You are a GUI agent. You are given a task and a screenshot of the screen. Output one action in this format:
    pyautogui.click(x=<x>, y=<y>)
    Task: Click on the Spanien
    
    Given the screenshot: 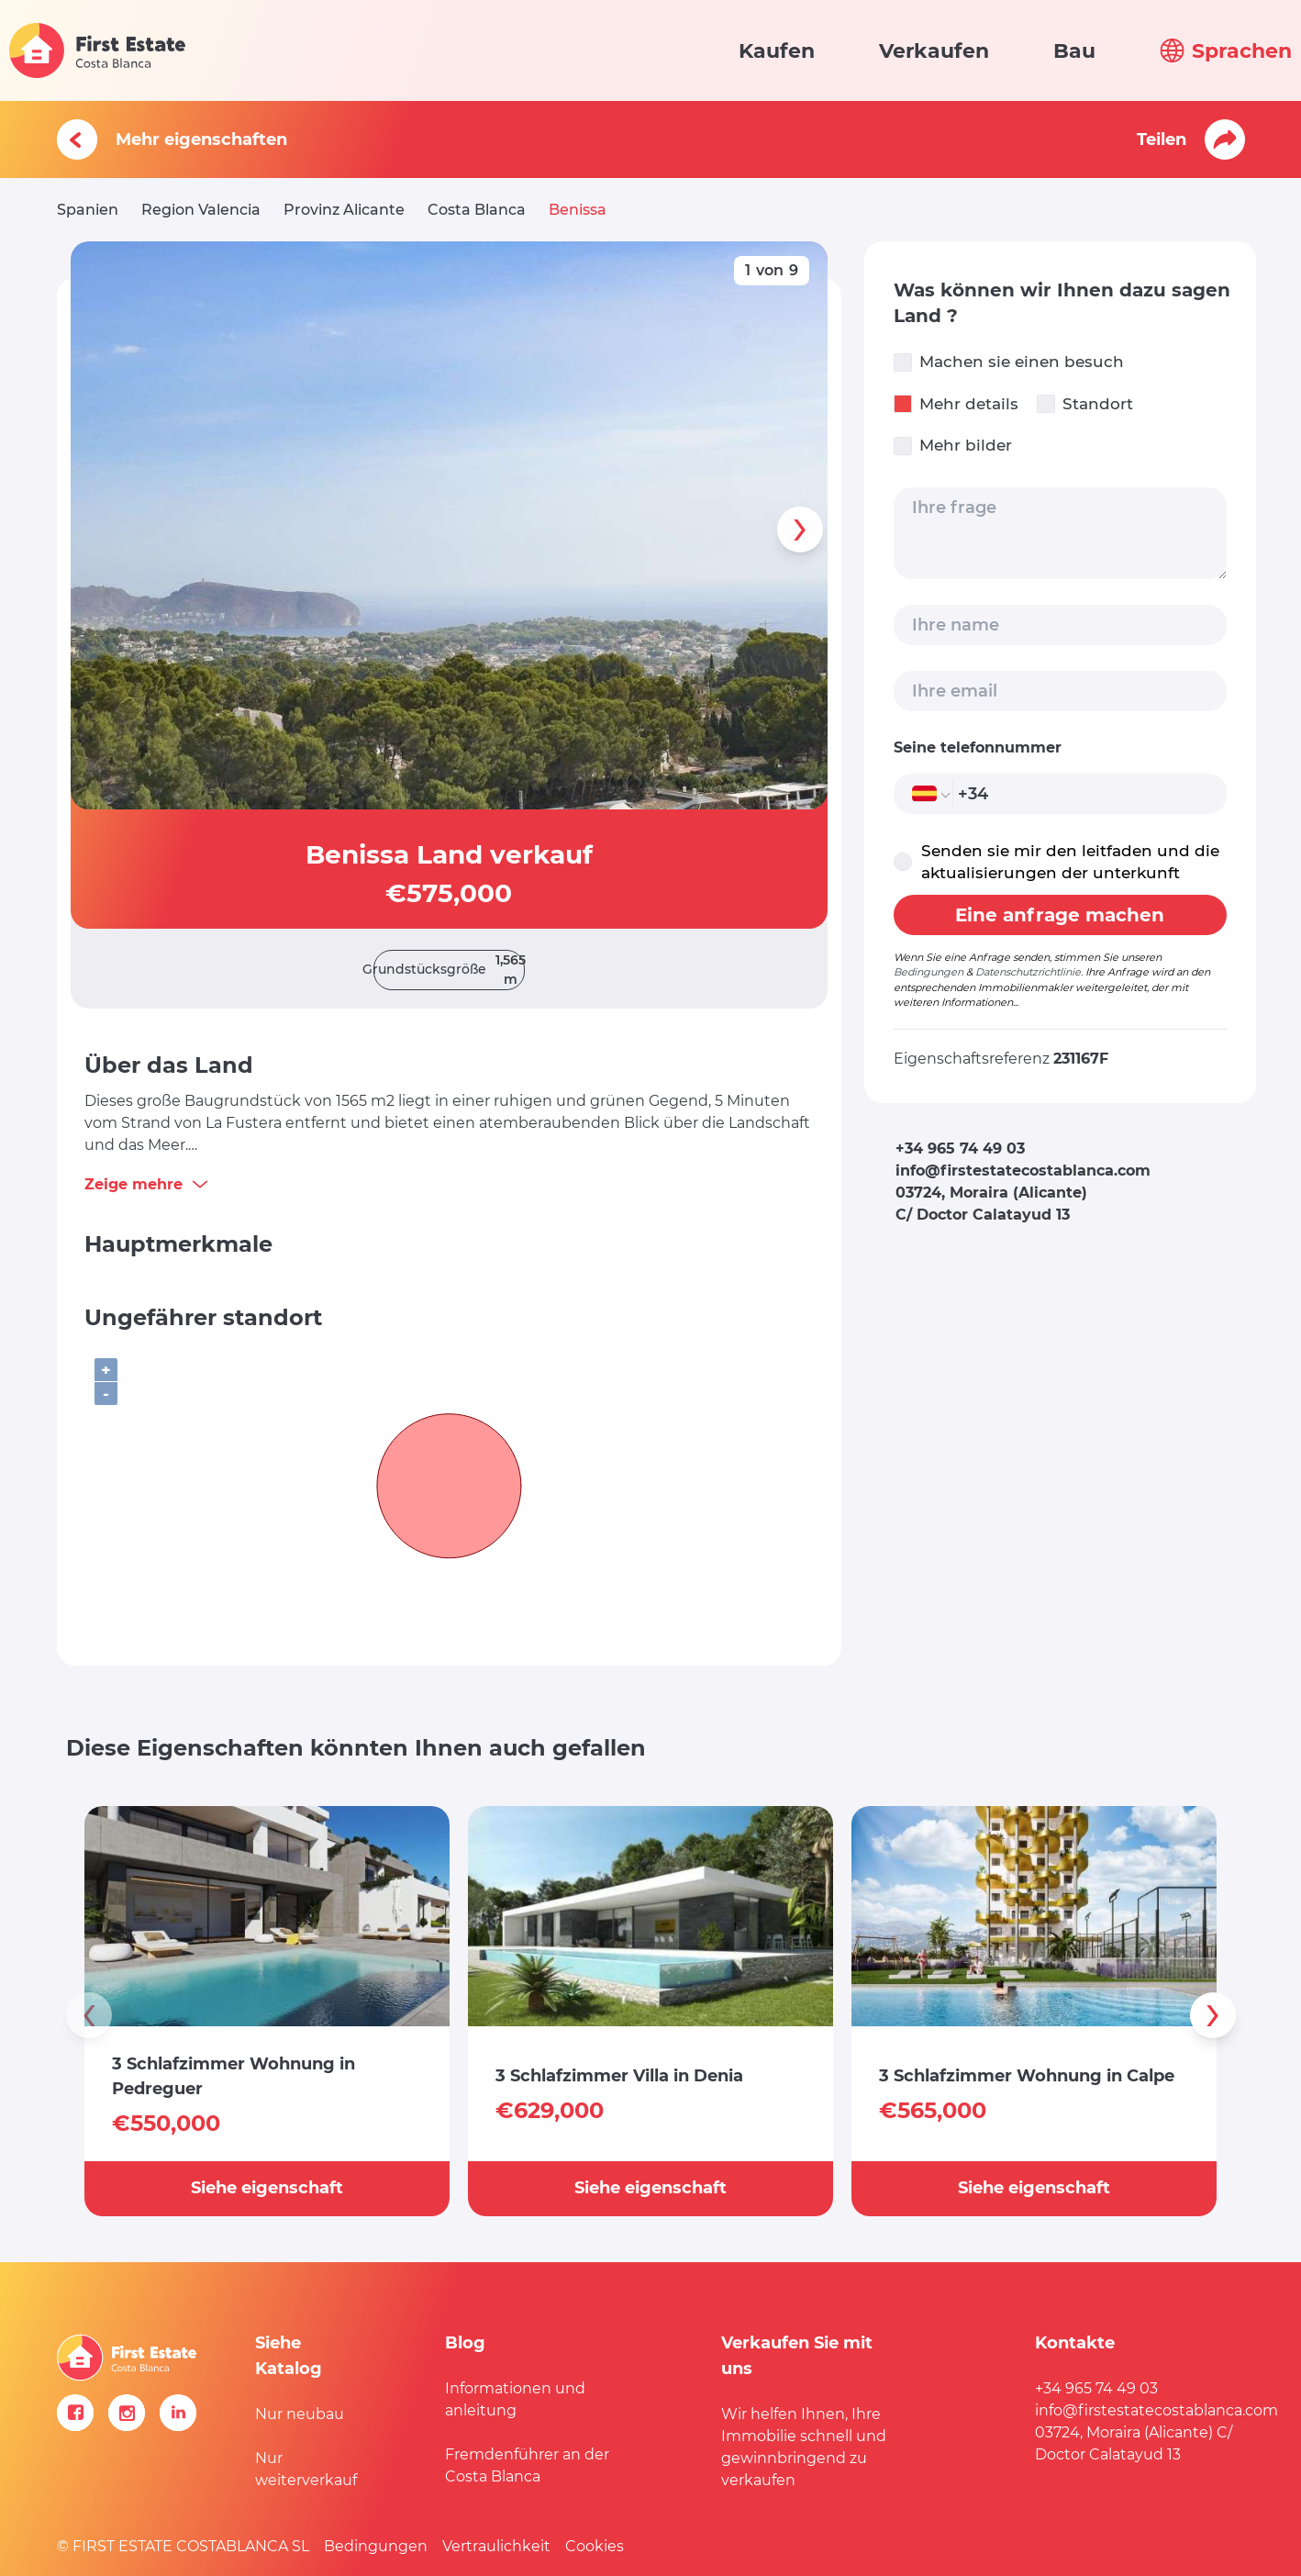 What is the action you would take?
    pyautogui.click(x=87, y=209)
    